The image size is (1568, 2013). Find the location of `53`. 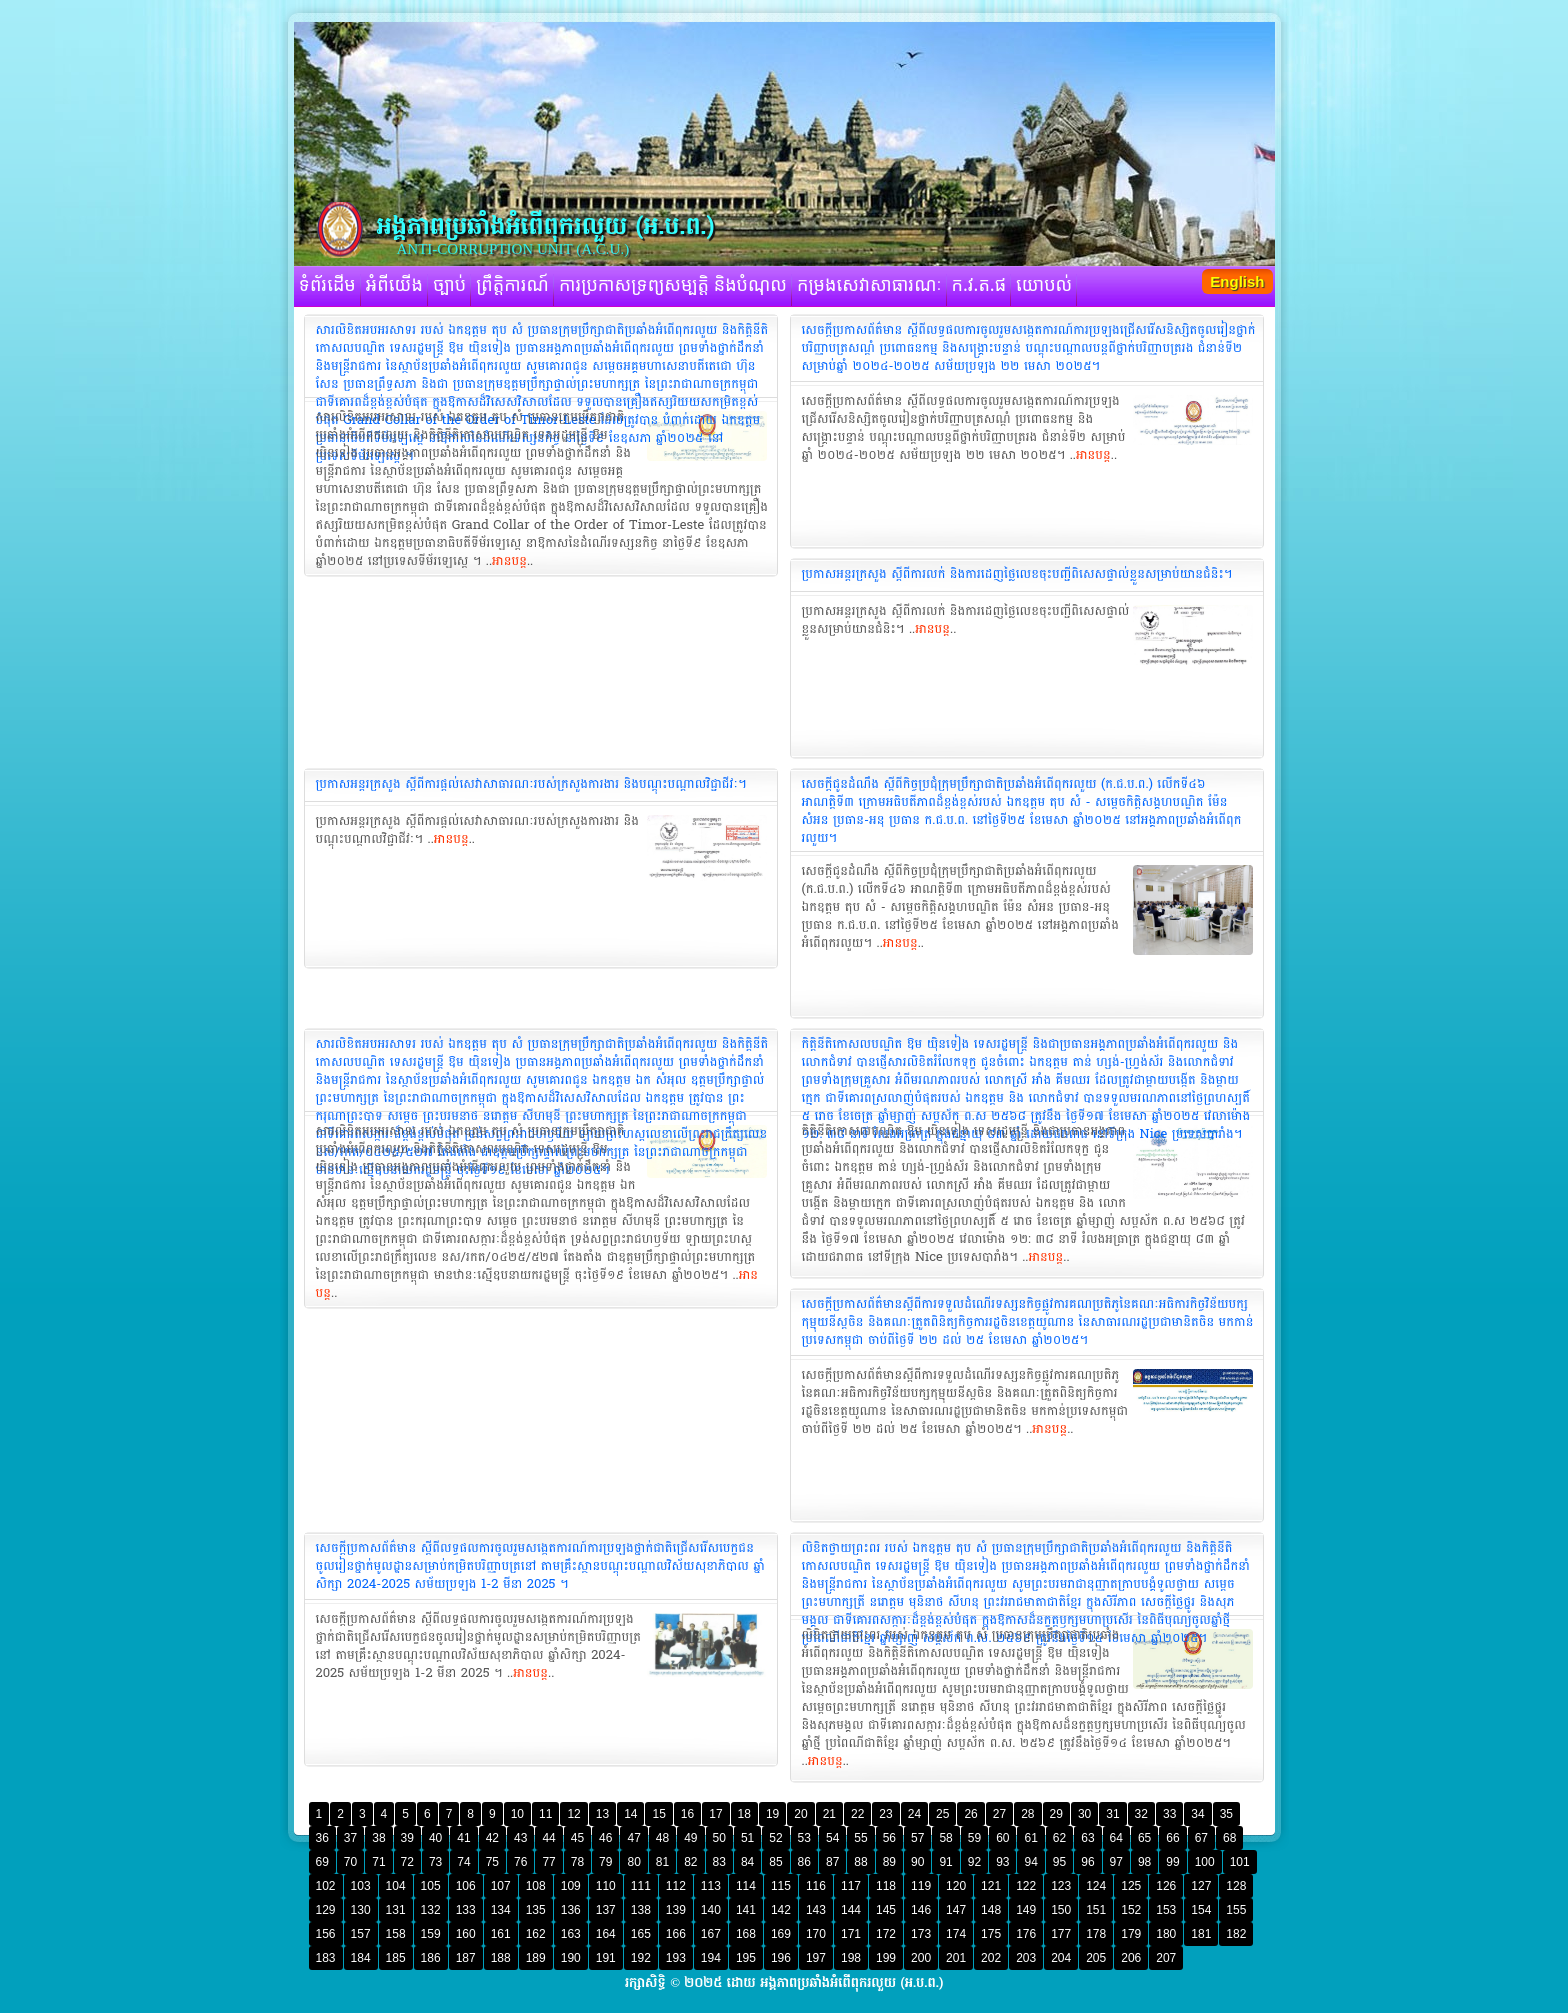

53 is located at coordinates (804, 1838).